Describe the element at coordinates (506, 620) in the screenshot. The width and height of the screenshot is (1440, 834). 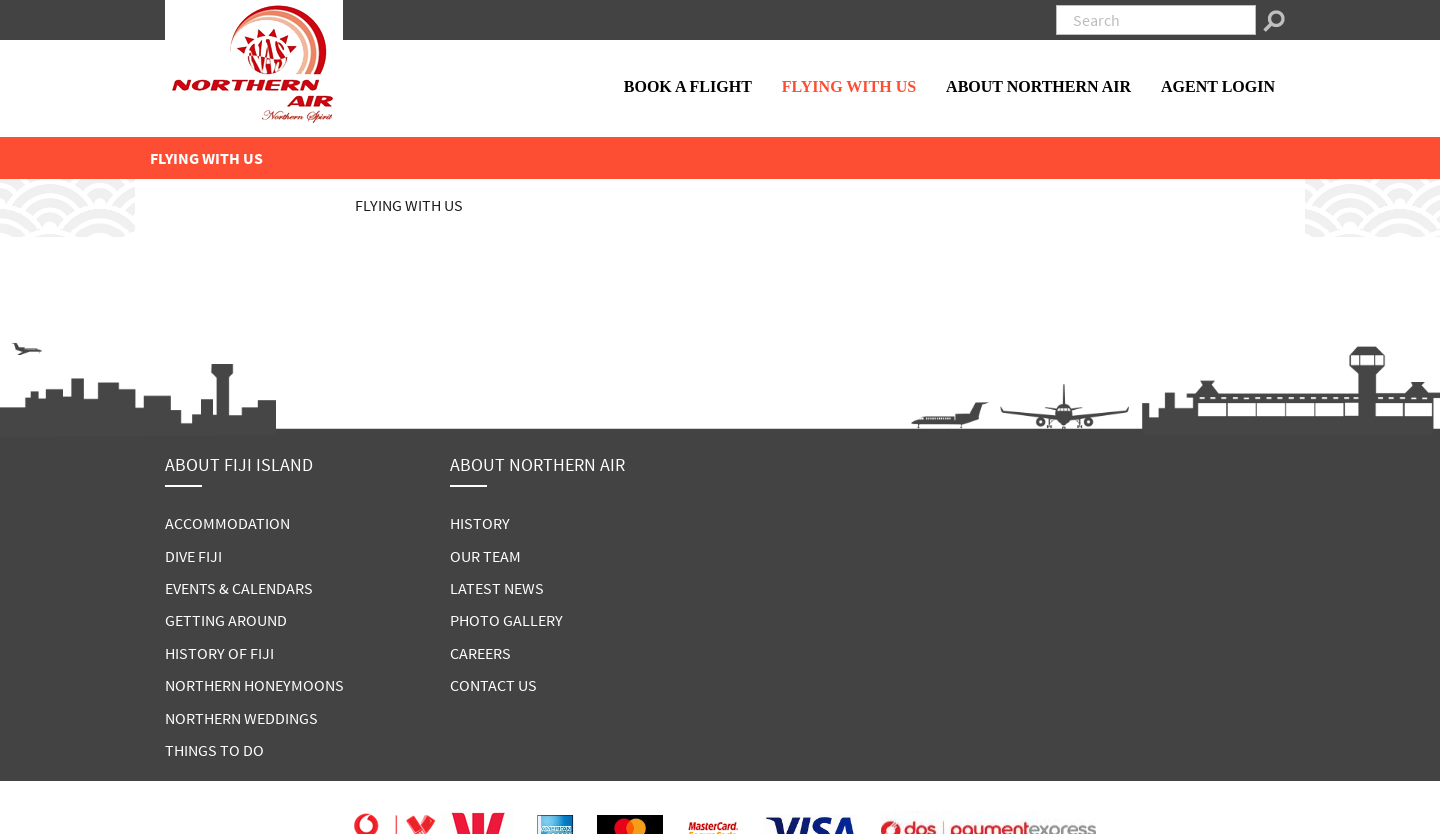
I see `PHOTO GALLERY` at that location.